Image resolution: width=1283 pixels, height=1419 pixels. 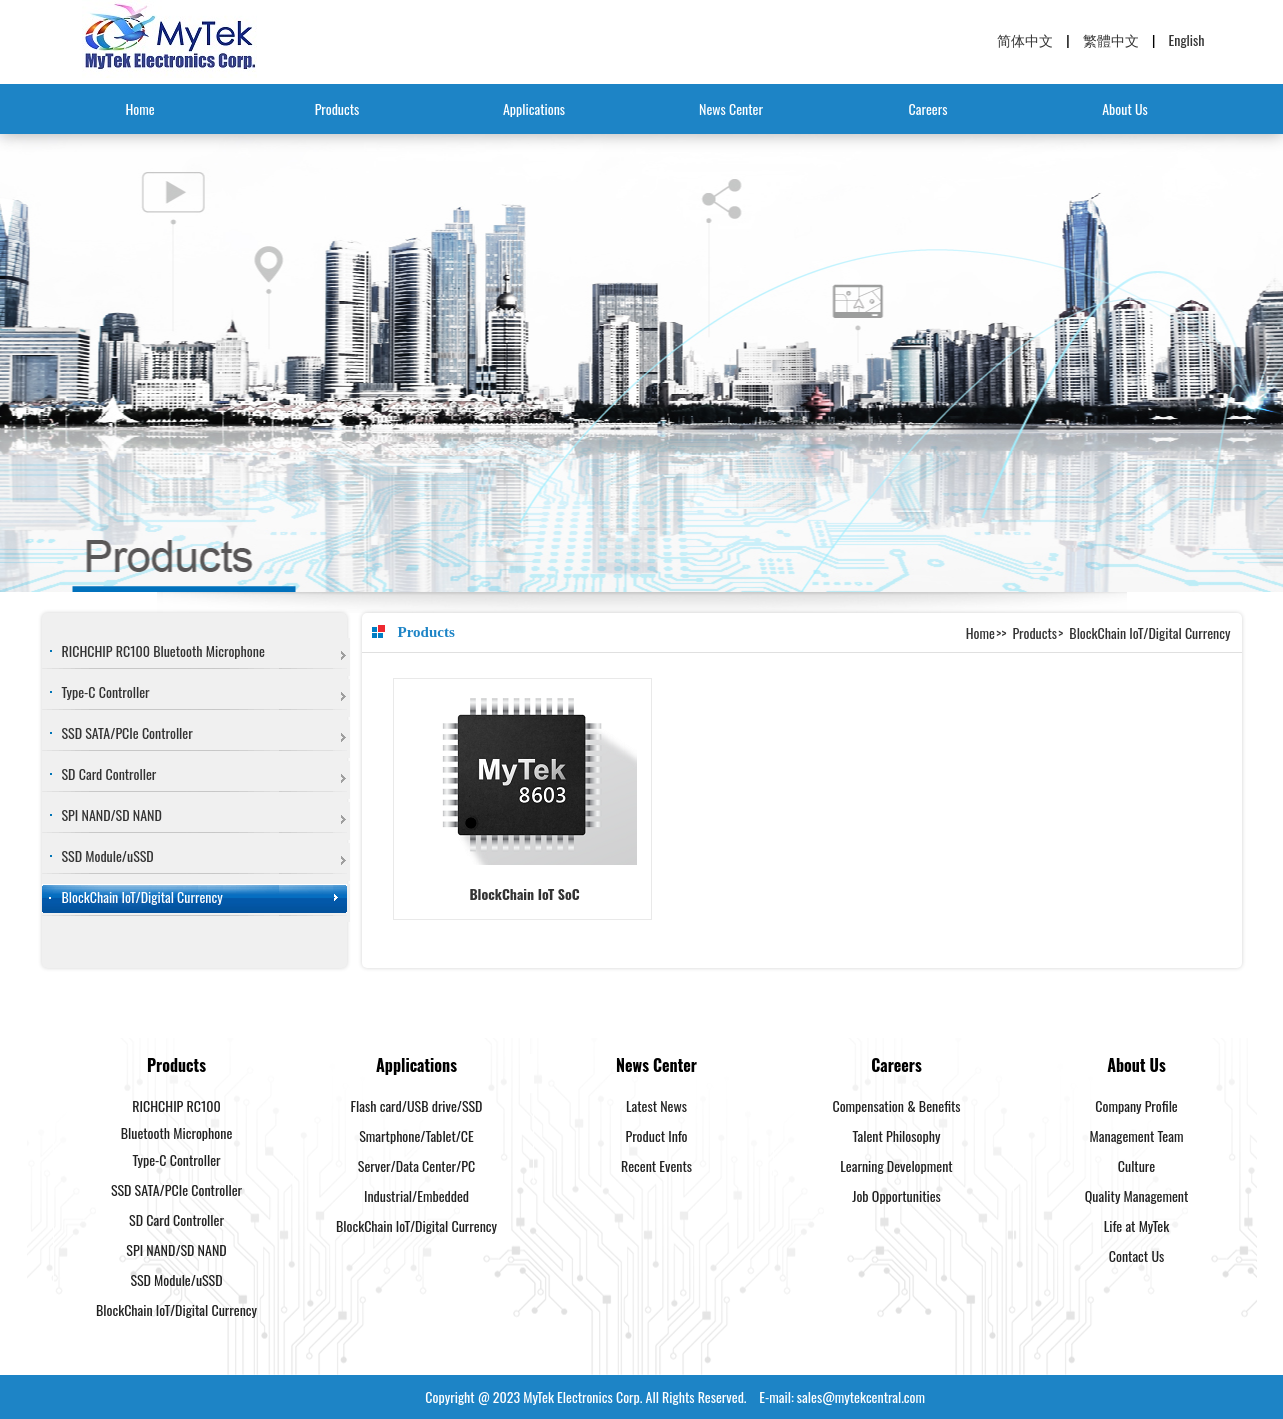 What do you see at coordinates (524, 893) in the screenshot?
I see `BlockChain IoT SoC` at bounding box center [524, 893].